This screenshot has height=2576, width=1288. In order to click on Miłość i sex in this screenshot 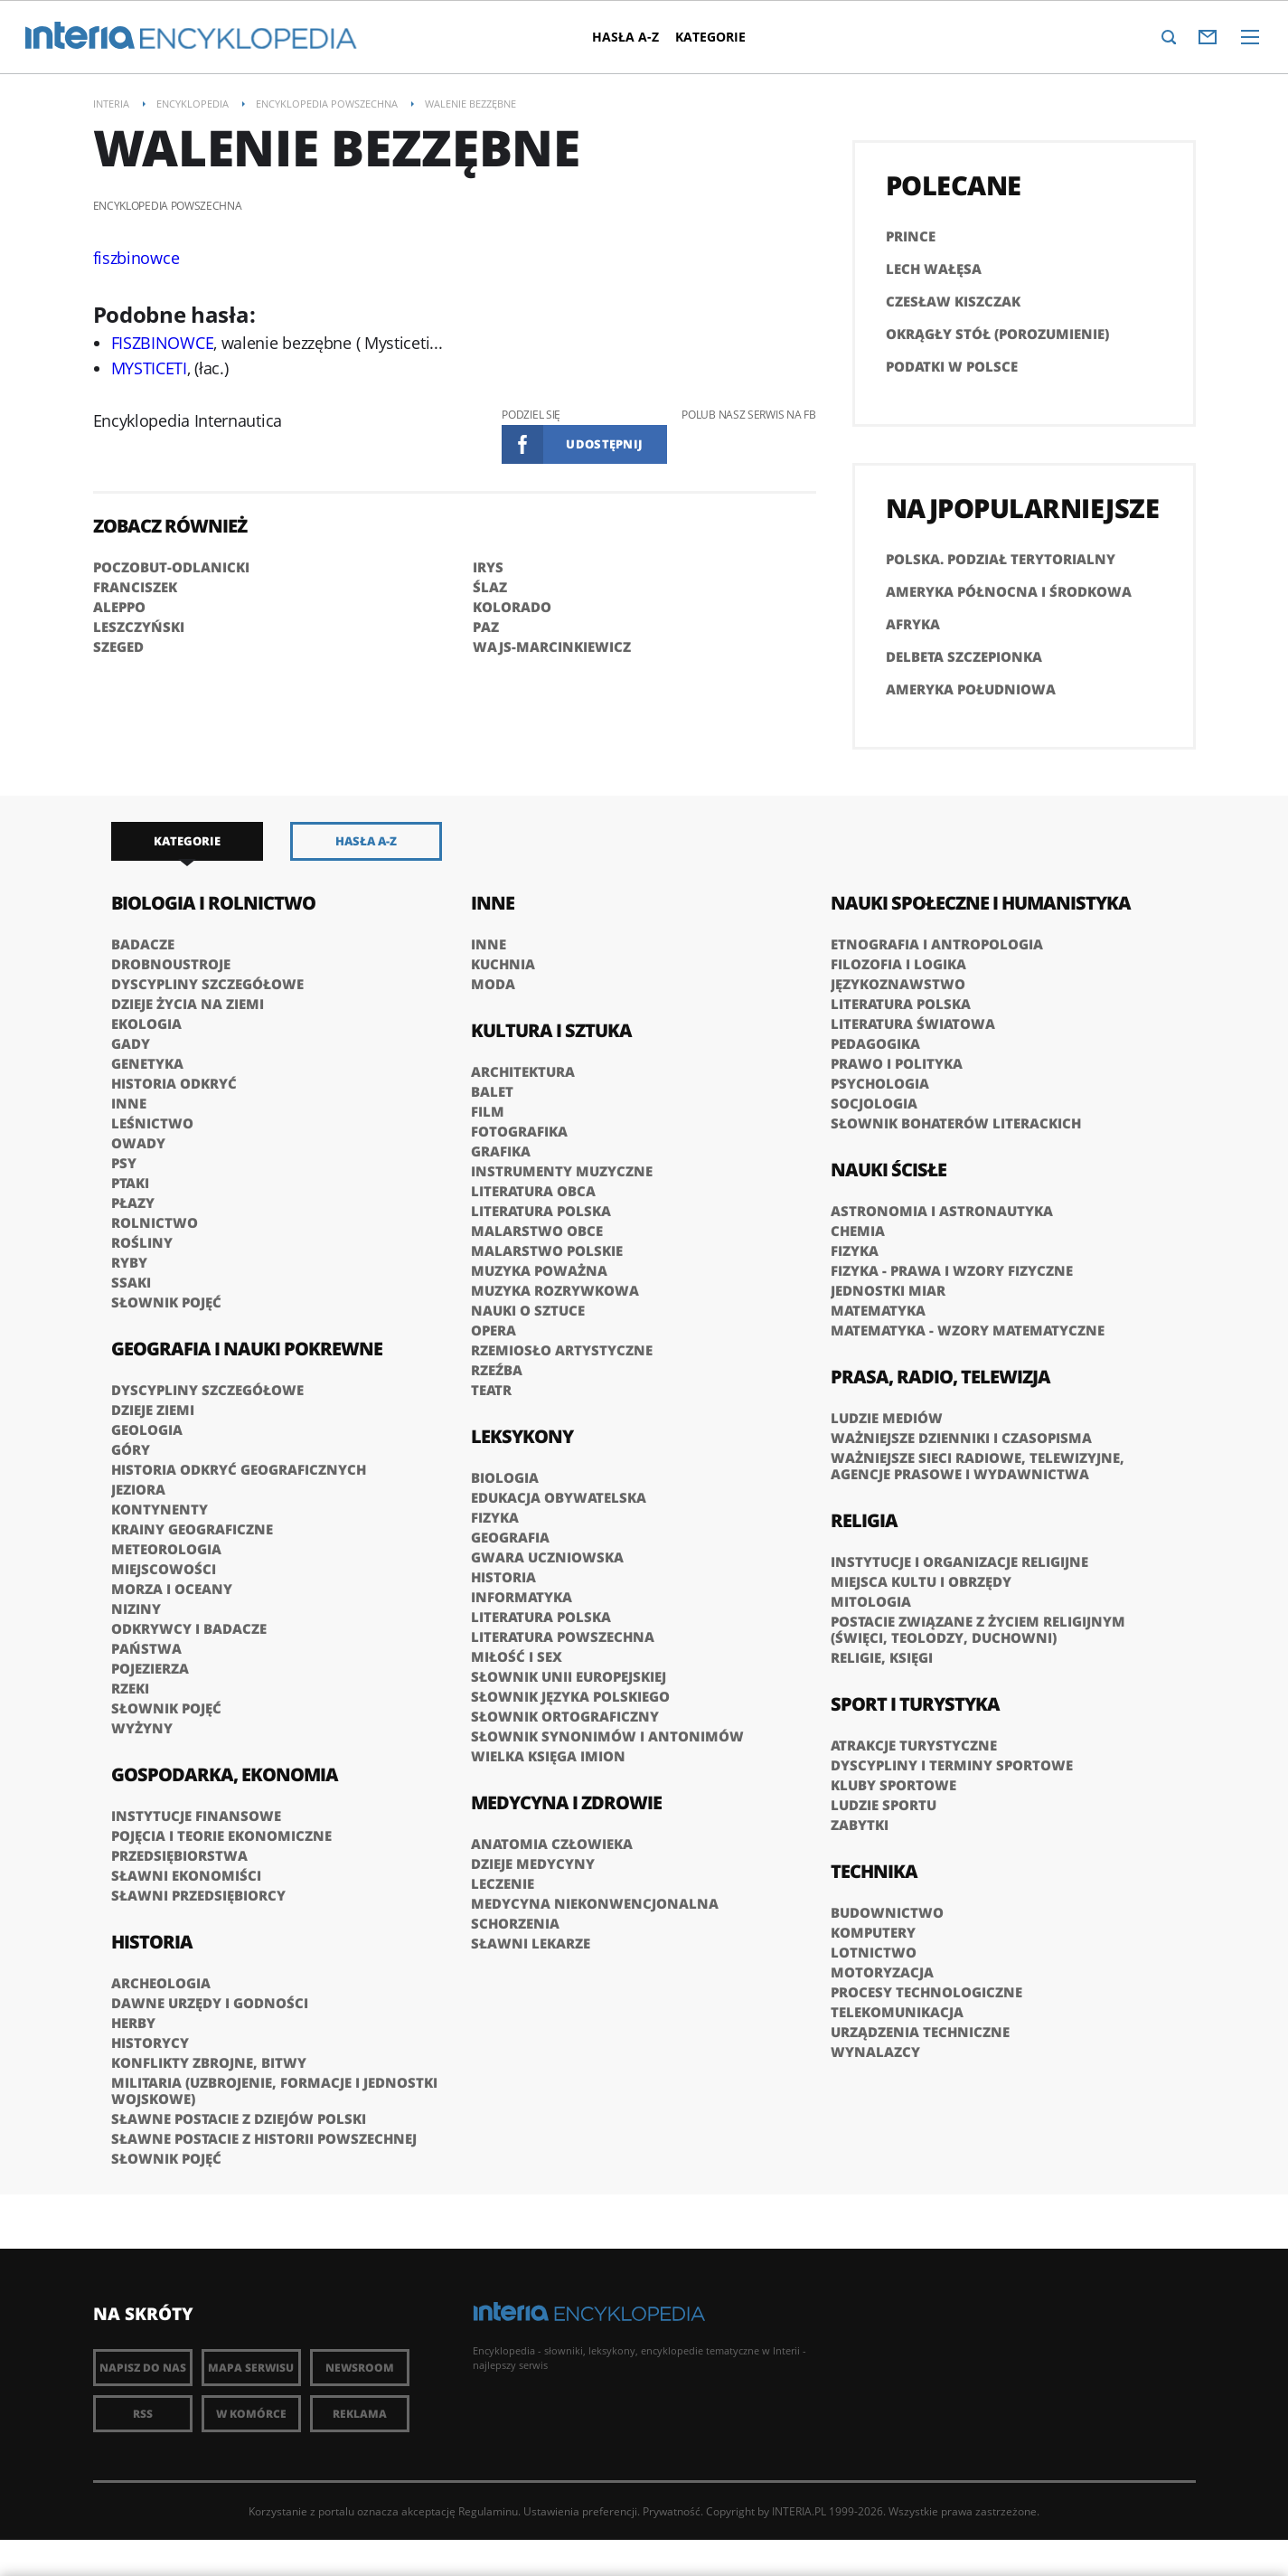, I will do `click(516, 1656)`.